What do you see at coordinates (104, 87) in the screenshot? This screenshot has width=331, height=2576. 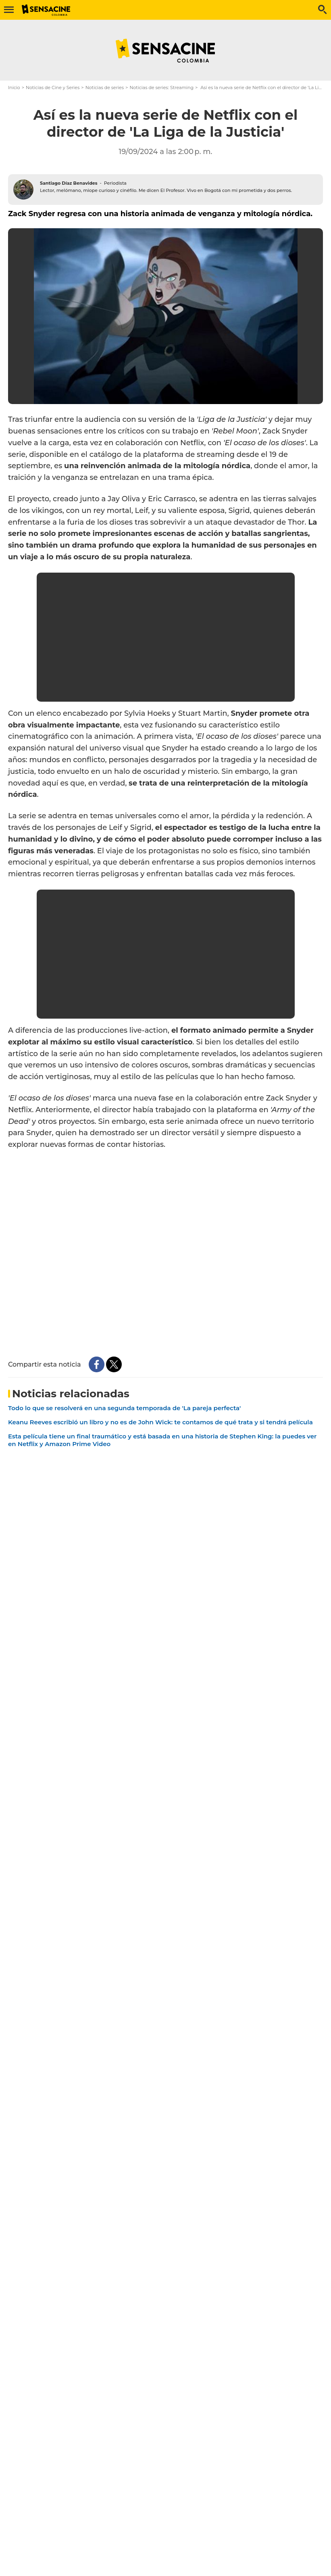 I see `Noticias de series` at bounding box center [104, 87].